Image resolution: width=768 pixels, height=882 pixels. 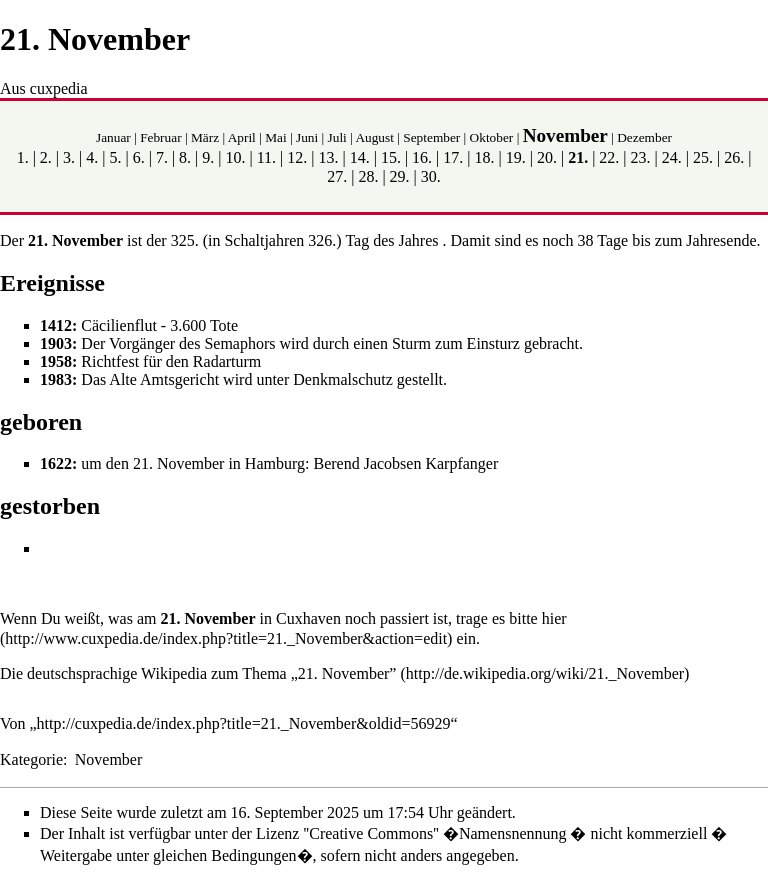 What do you see at coordinates (703, 157) in the screenshot?
I see `25.` at bounding box center [703, 157].